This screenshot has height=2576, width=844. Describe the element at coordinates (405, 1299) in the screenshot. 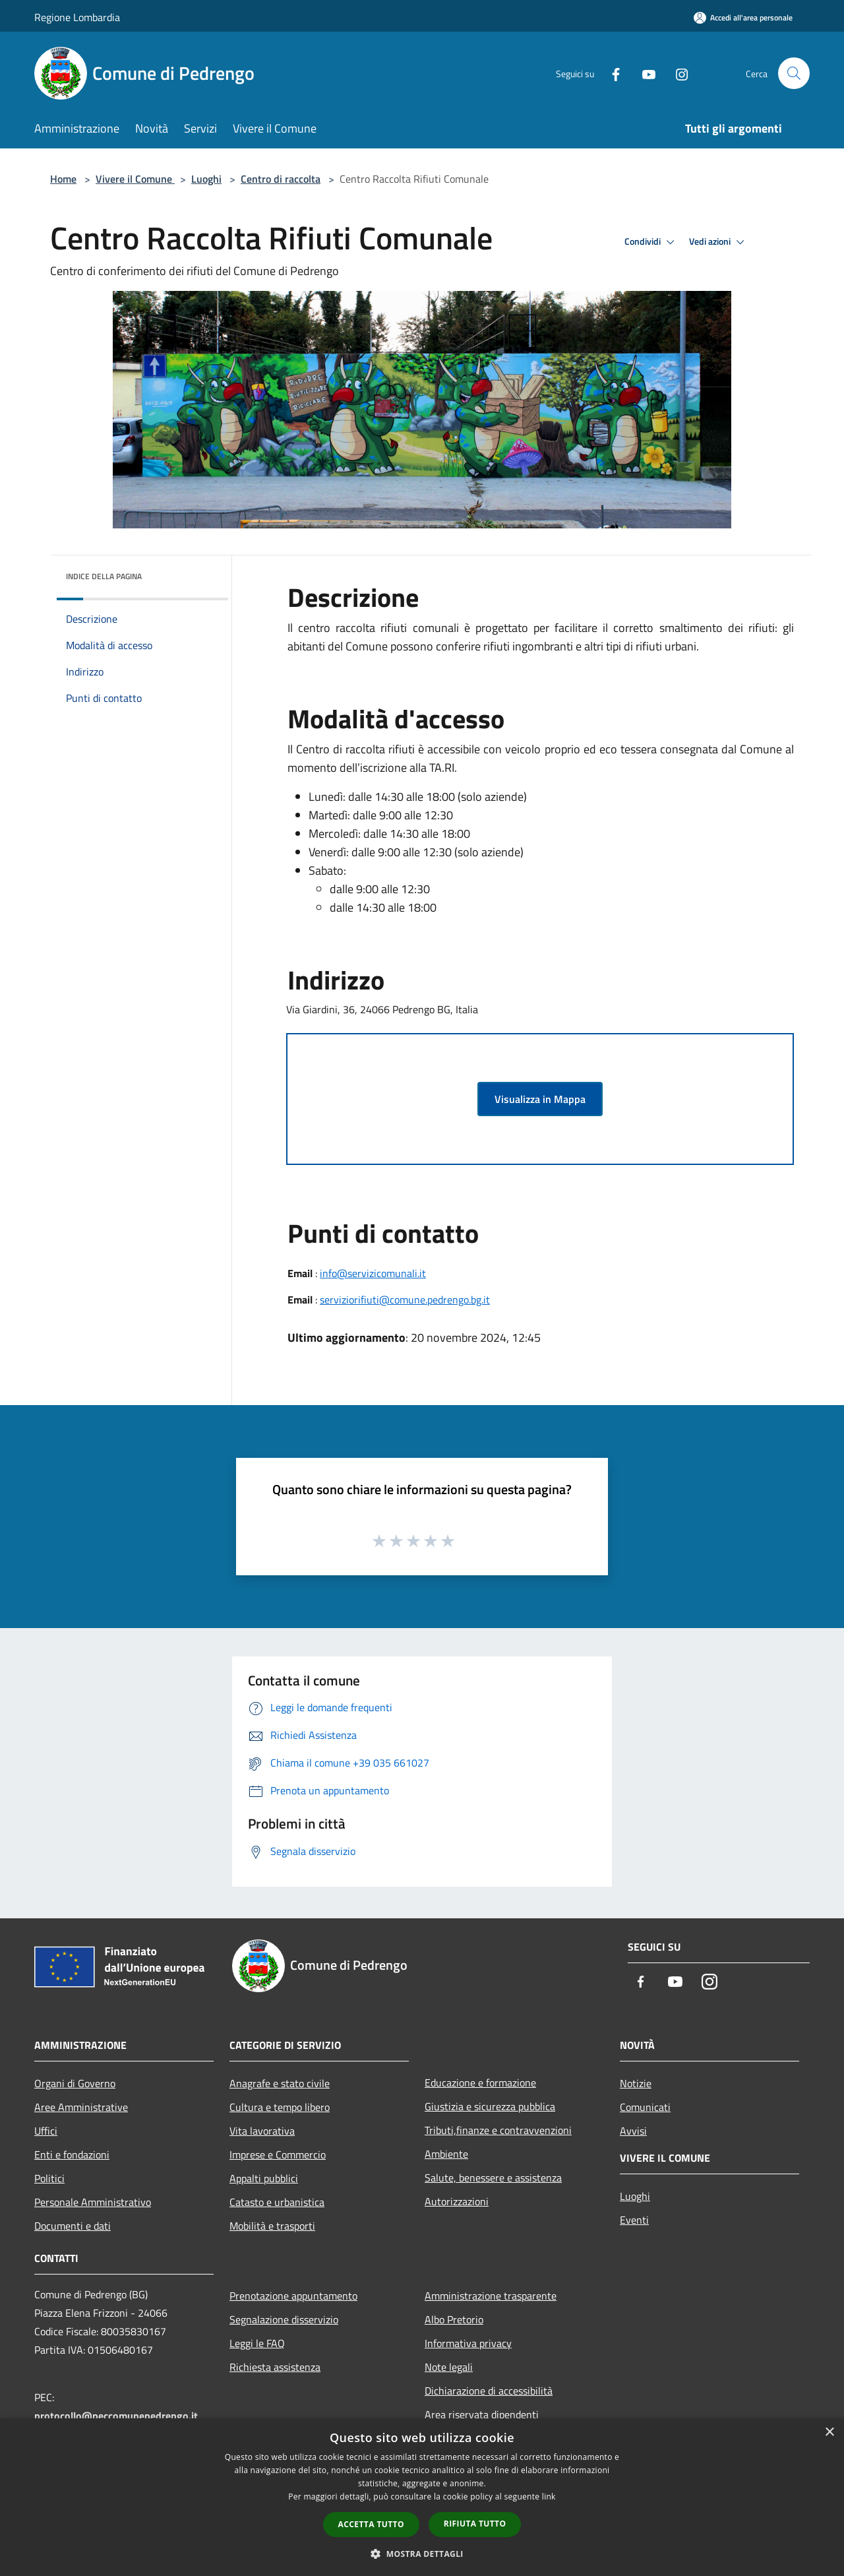

I see `serviziorifiuti@comune.pedrengo.bg.it` at that location.